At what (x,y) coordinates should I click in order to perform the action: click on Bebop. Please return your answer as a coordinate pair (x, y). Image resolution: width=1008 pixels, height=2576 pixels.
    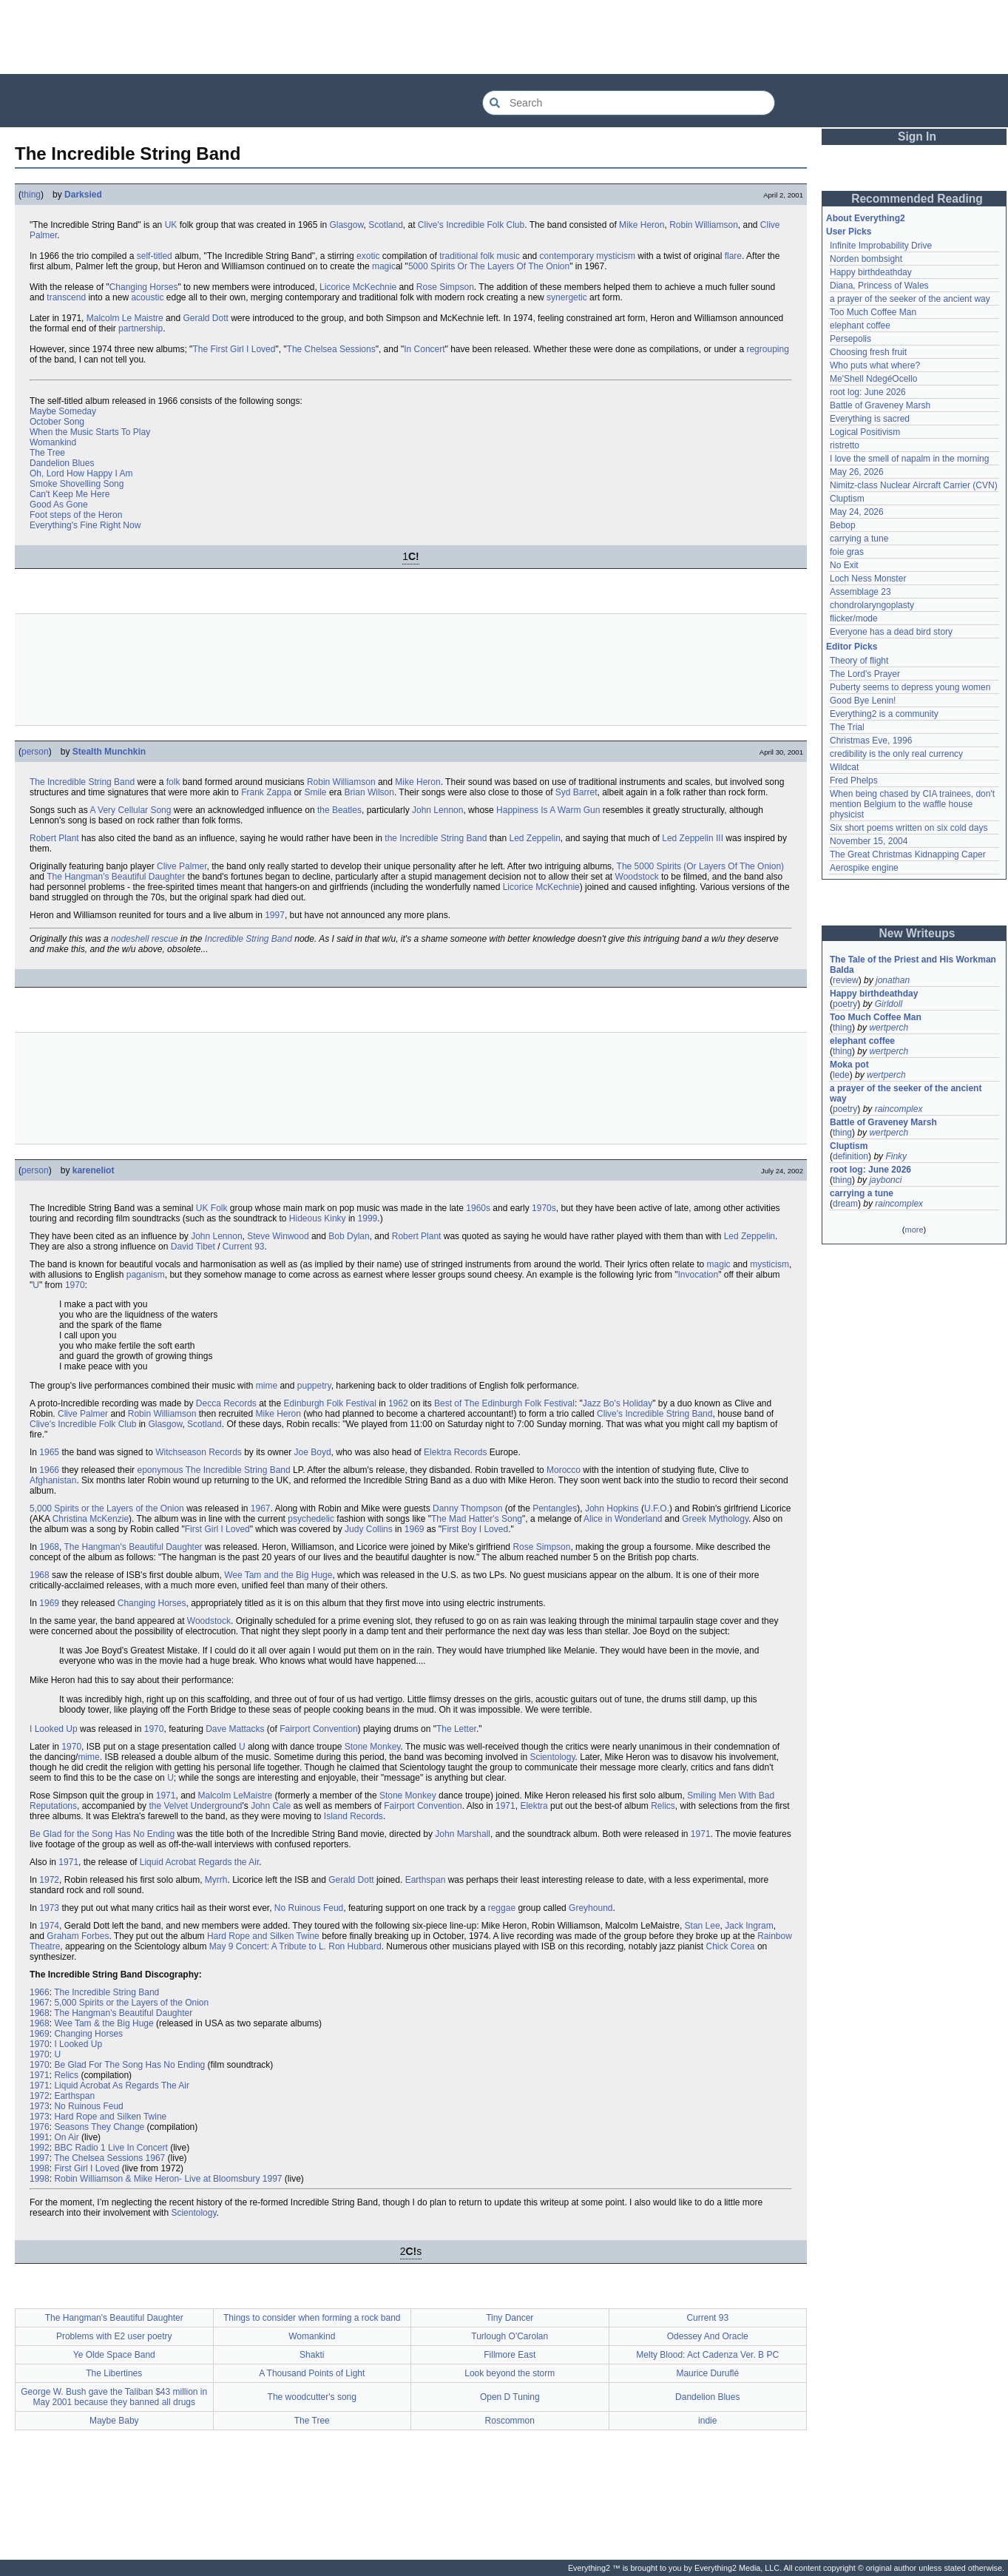
    Looking at the image, I should click on (843, 525).